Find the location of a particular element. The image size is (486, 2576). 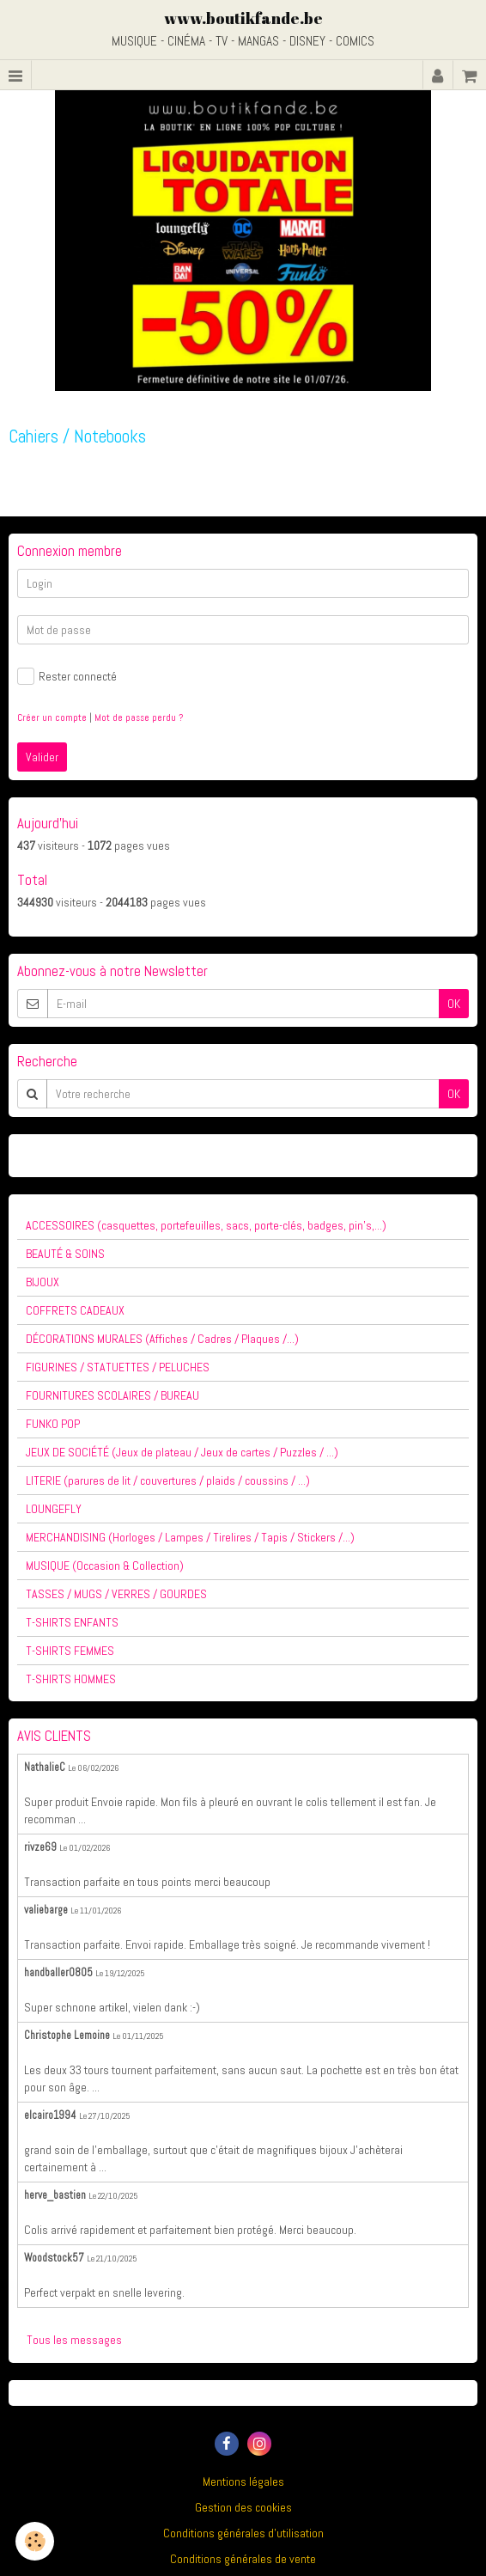

Gestion des cookies is located at coordinates (243, 2507).